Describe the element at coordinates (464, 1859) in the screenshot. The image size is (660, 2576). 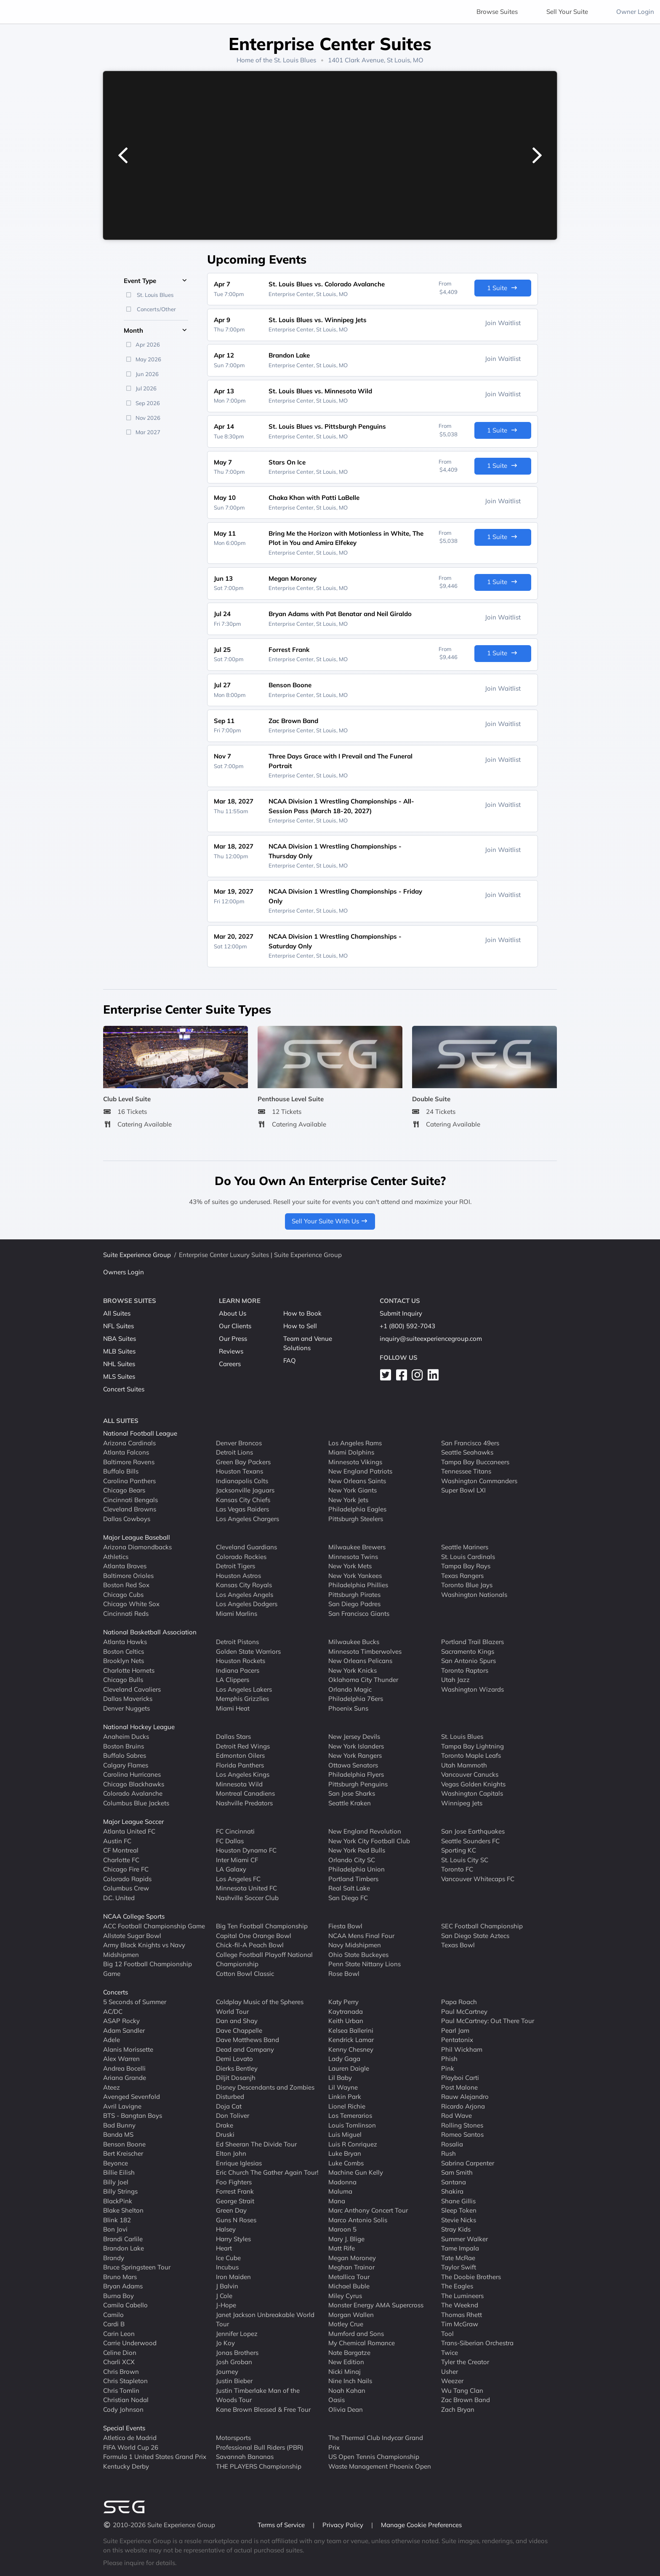
I see `St. Louis City SC` at that location.